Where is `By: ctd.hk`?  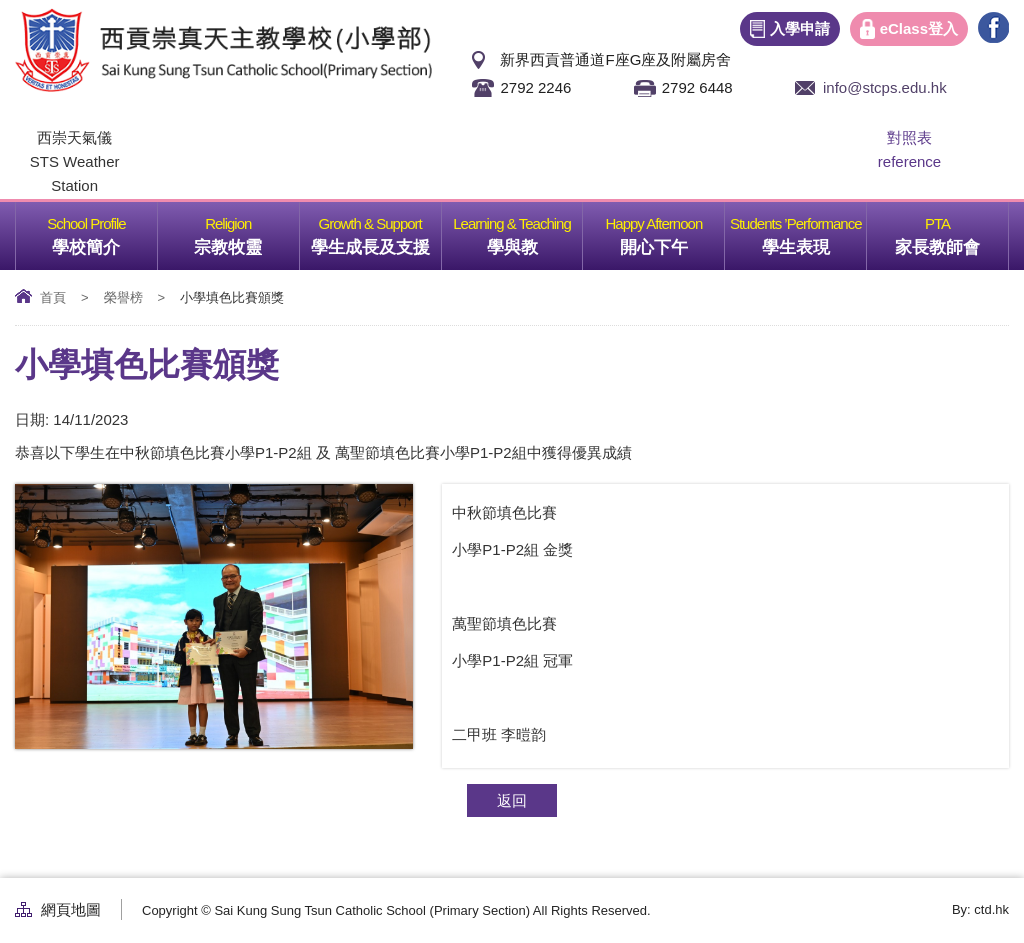 By: ctd.hk is located at coordinates (980, 909).